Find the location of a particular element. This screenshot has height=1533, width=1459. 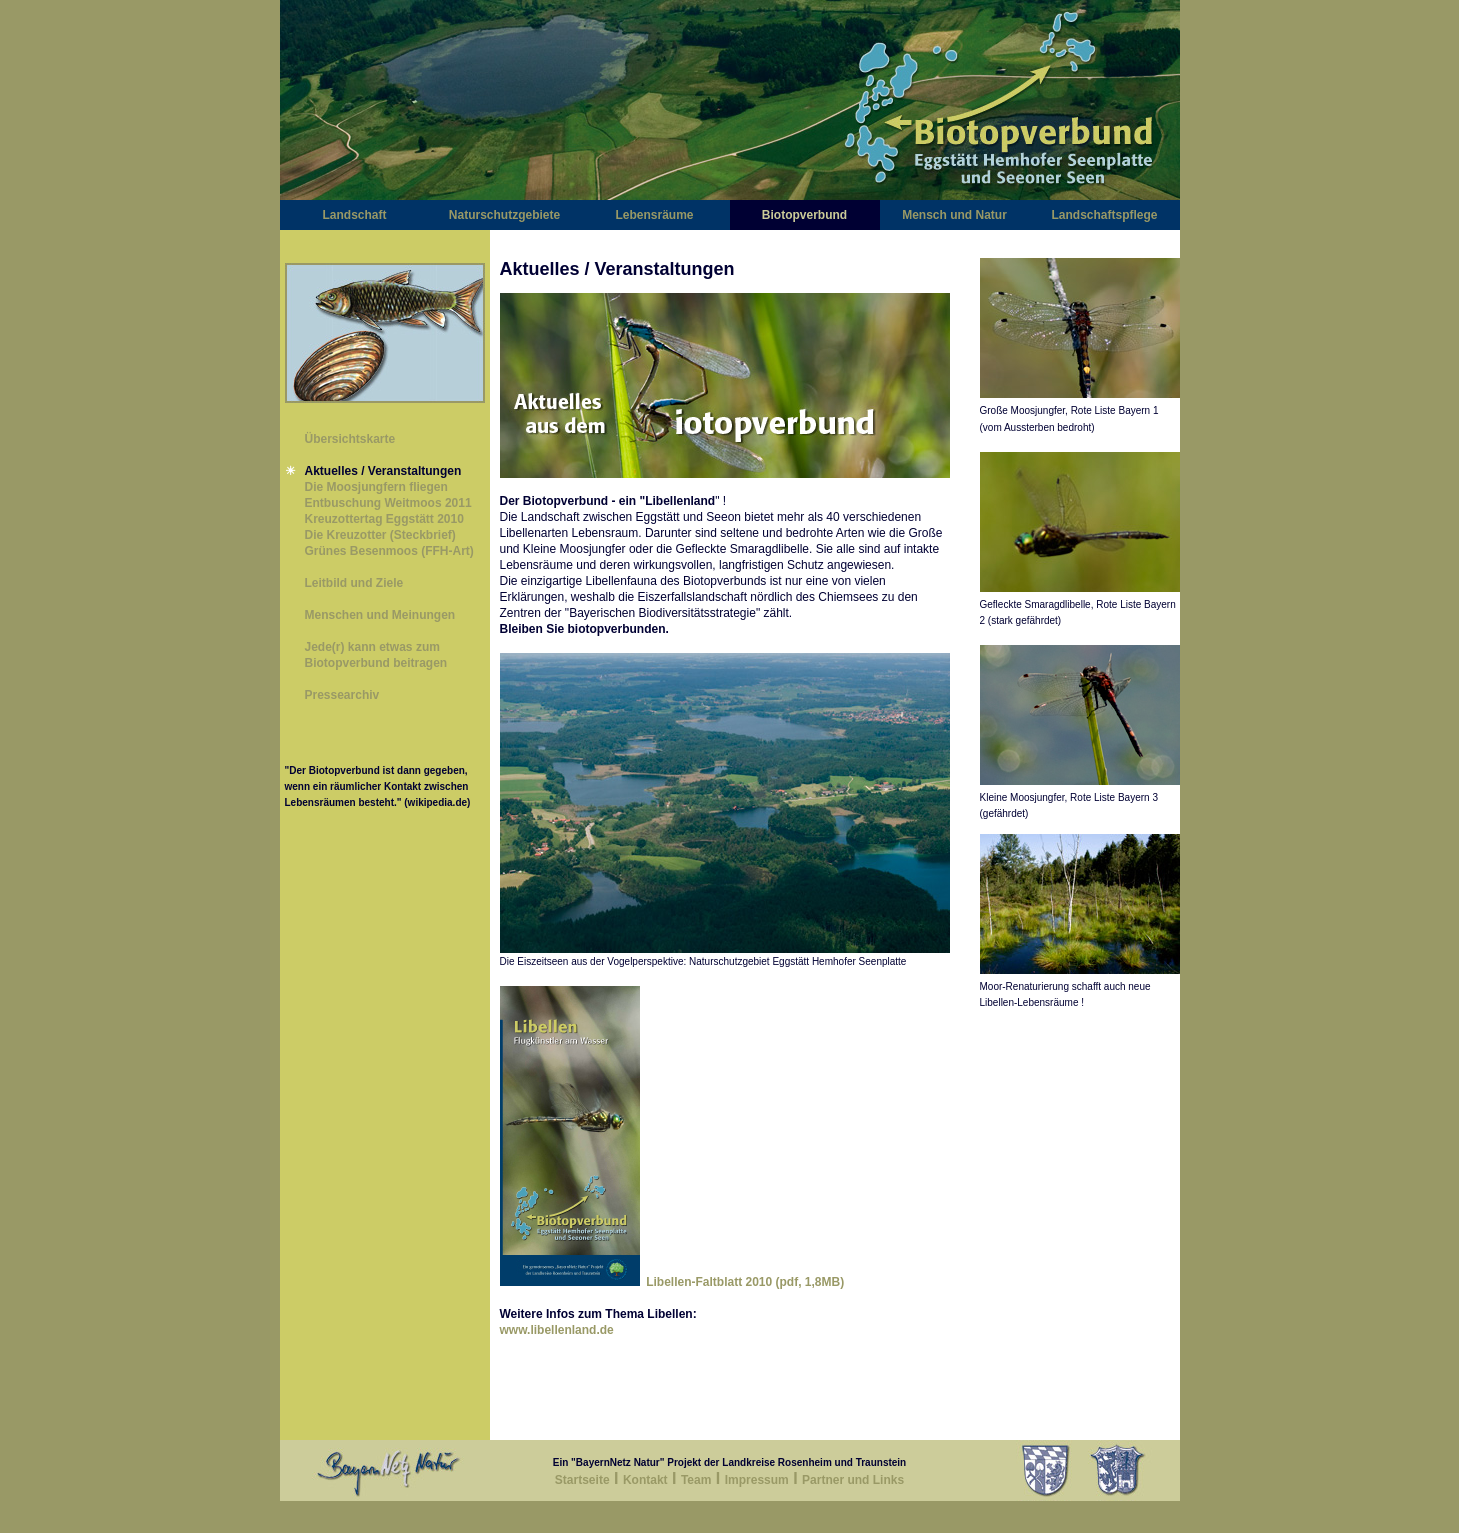

www.libellenland.de is located at coordinates (557, 1330).